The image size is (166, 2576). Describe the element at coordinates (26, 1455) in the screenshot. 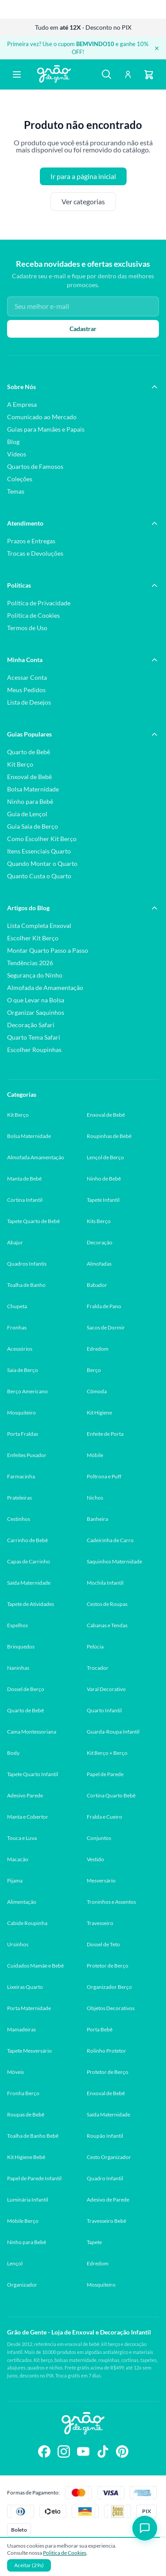

I see `Enfeites Puxador` at that location.